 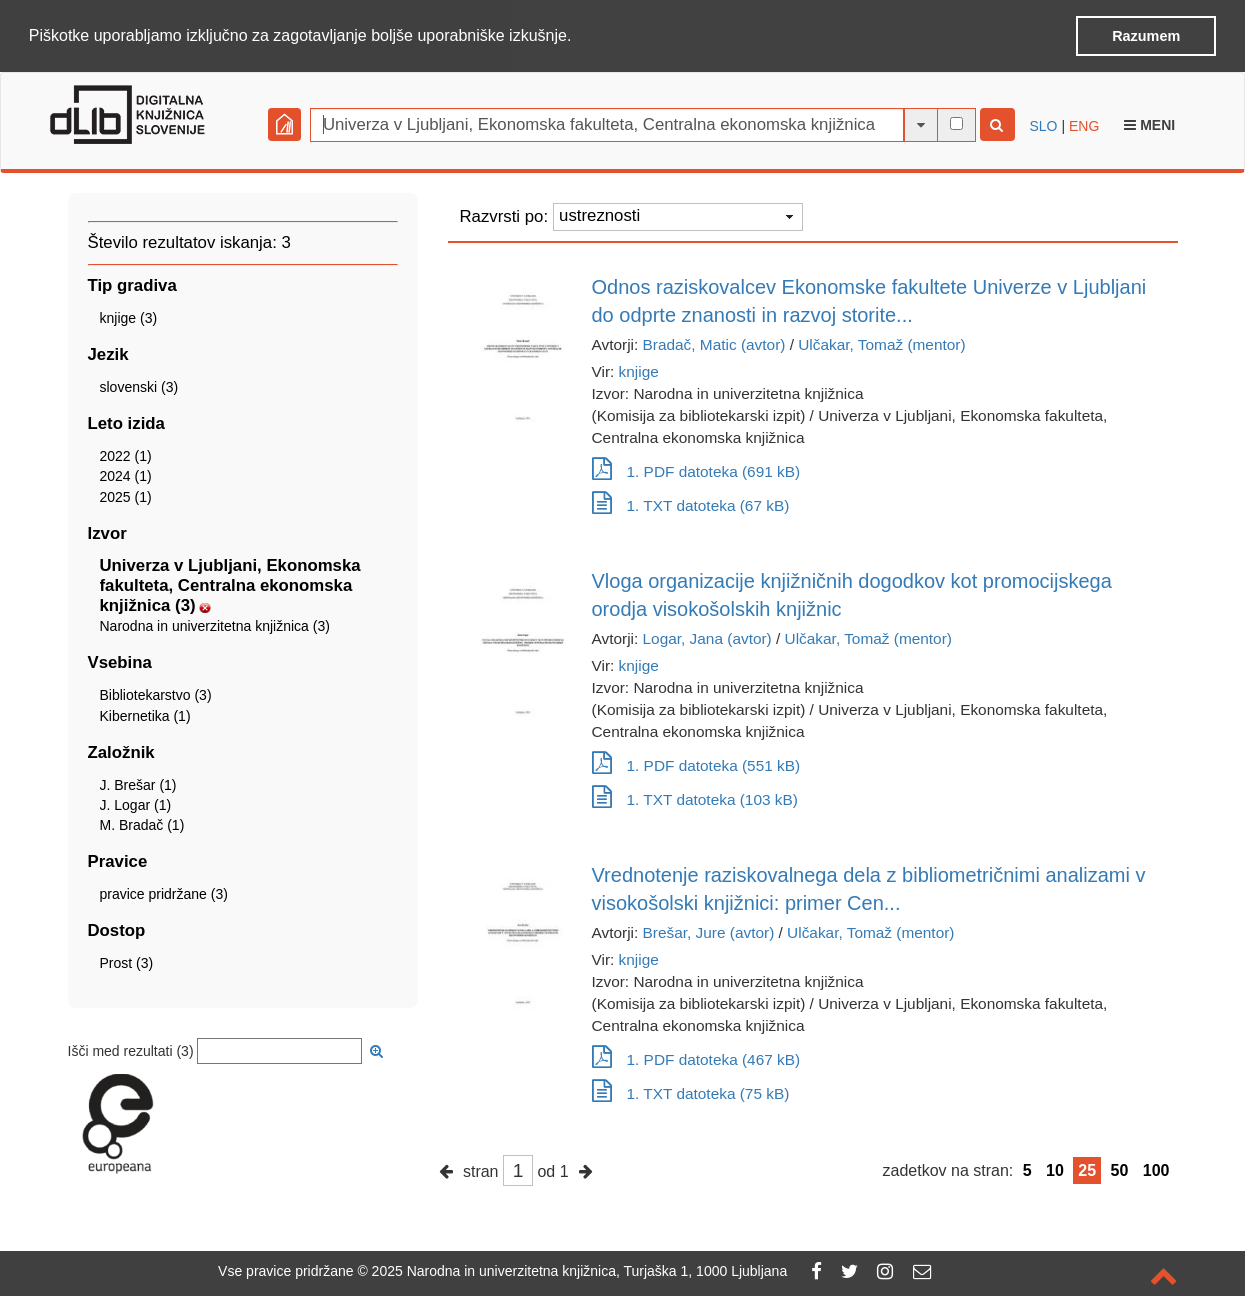 I want to click on 1. TXT datoteka (75 kB), so click(x=691, y=1091).